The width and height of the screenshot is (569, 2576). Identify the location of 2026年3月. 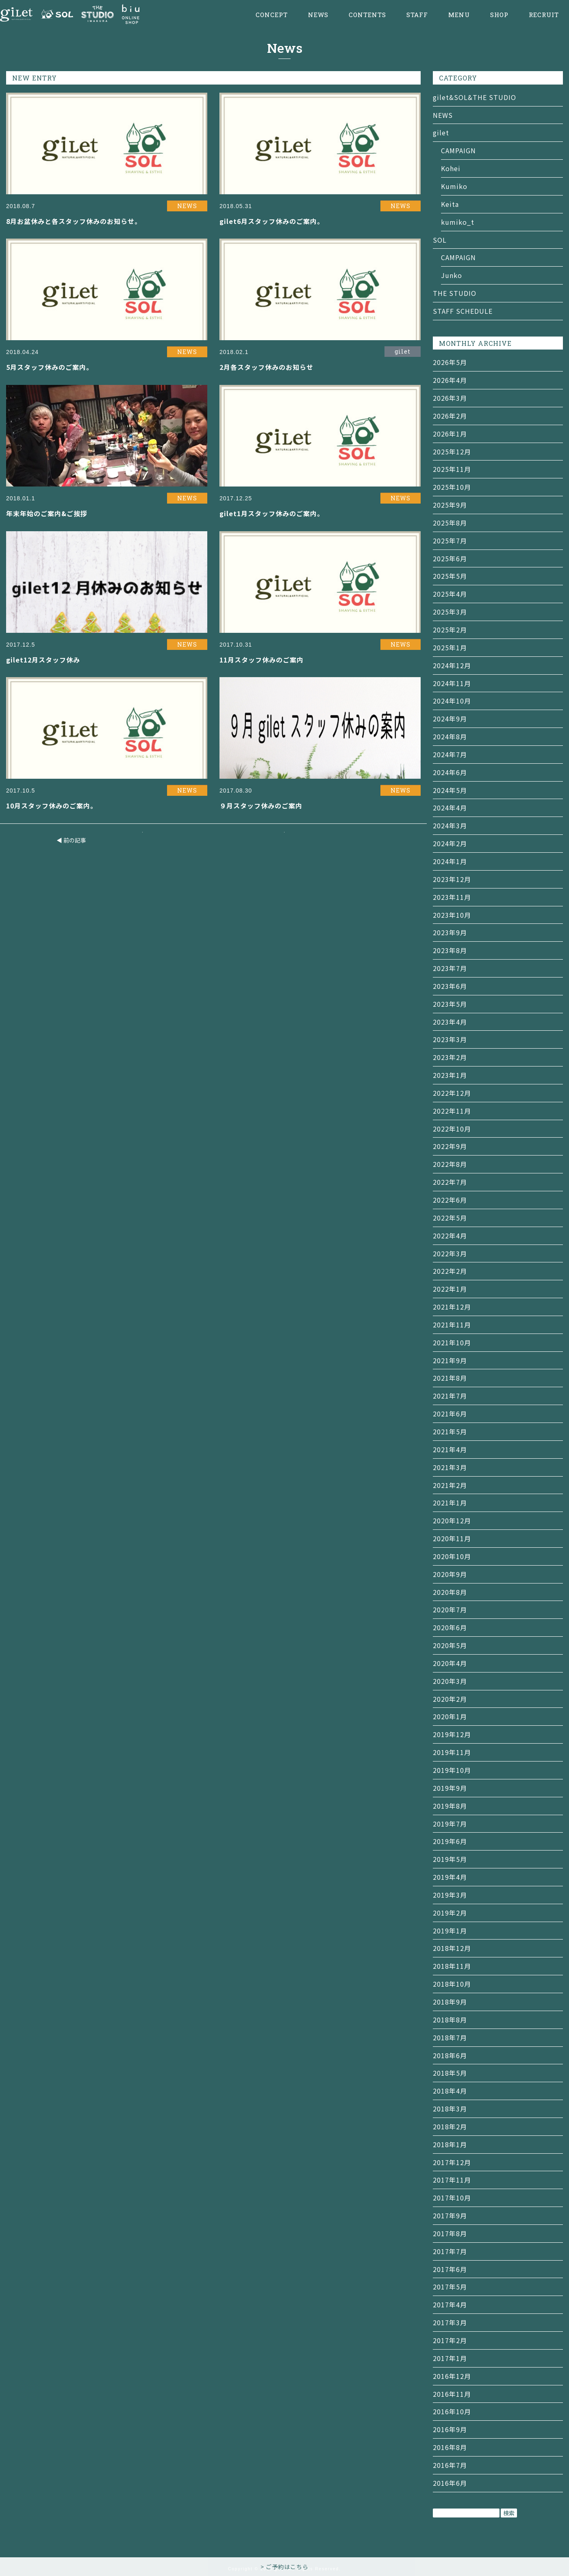
(450, 398).